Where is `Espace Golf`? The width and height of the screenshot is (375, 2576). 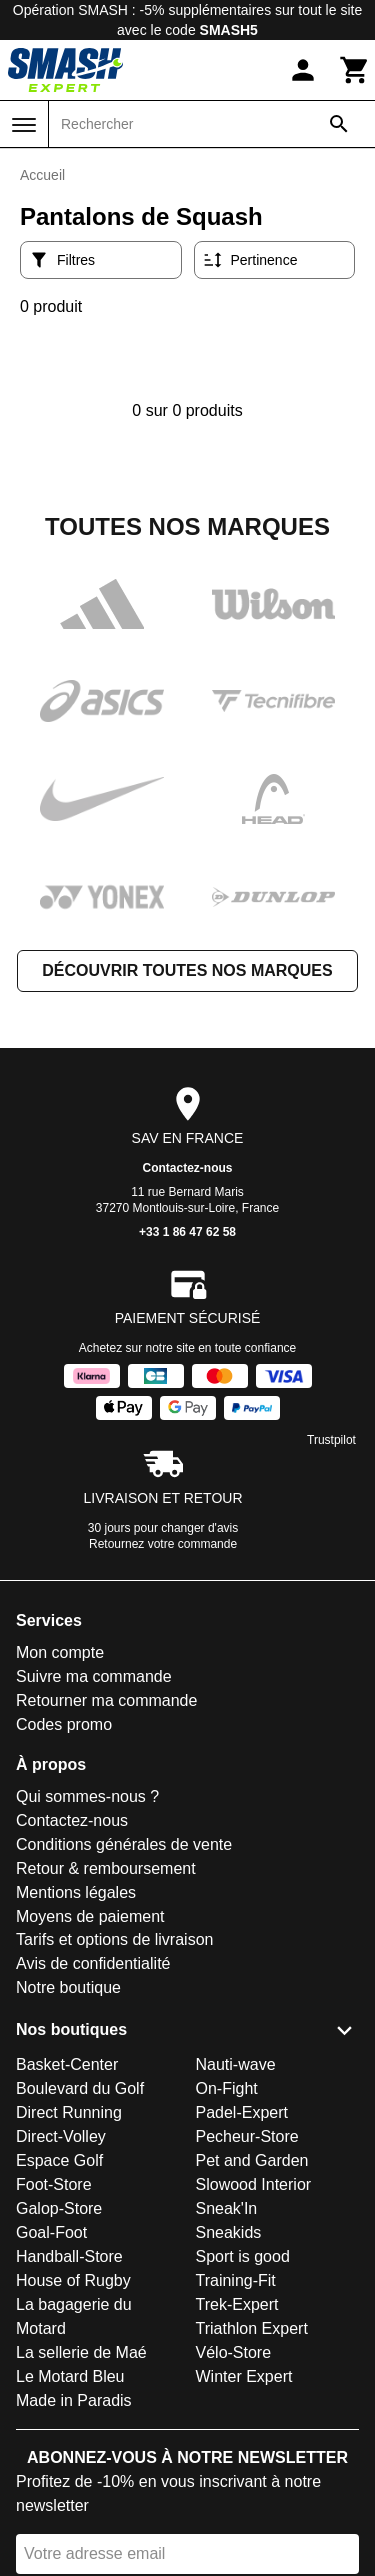
Espace Golf is located at coordinates (59, 2160).